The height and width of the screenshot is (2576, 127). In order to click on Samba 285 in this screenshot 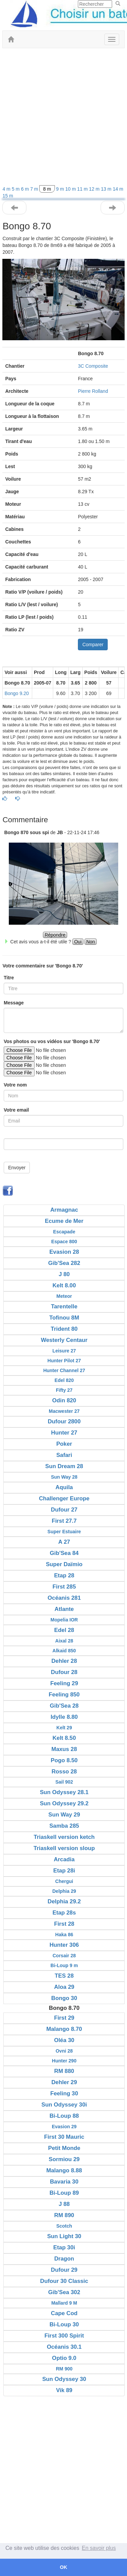, I will do `click(64, 1826)`.